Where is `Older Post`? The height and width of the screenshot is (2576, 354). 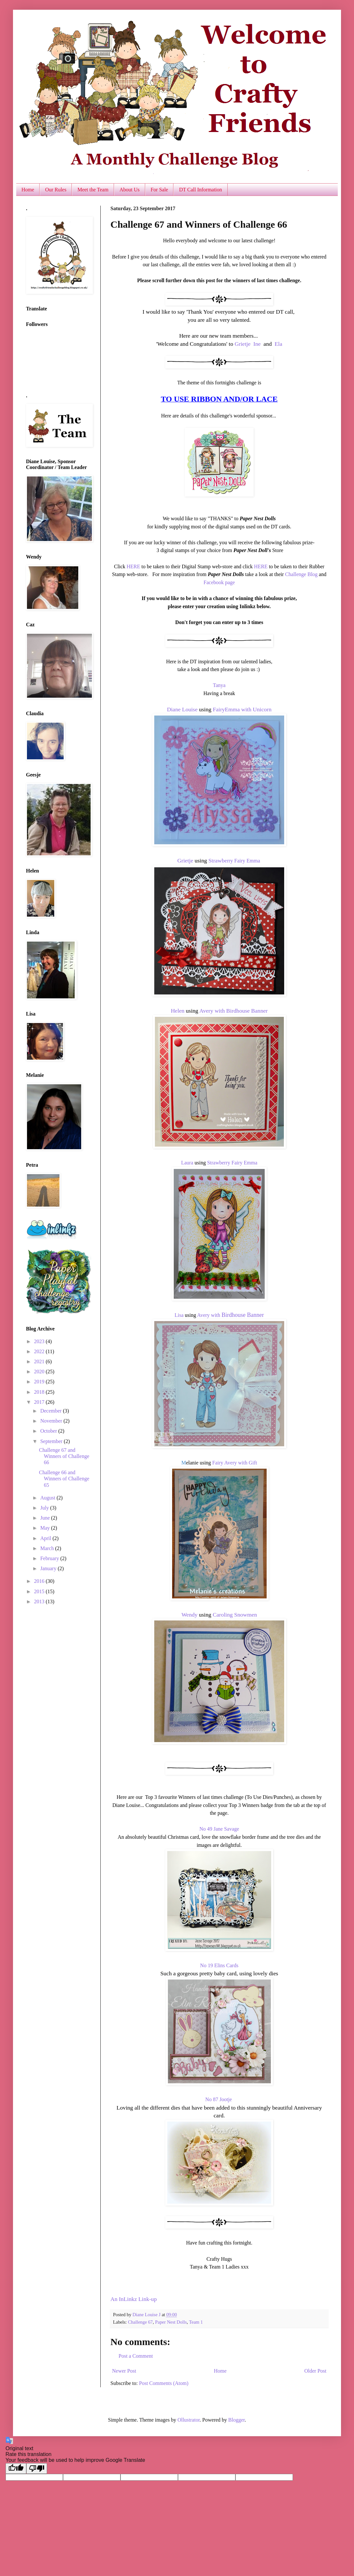
Older Post is located at coordinates (315, 2371).